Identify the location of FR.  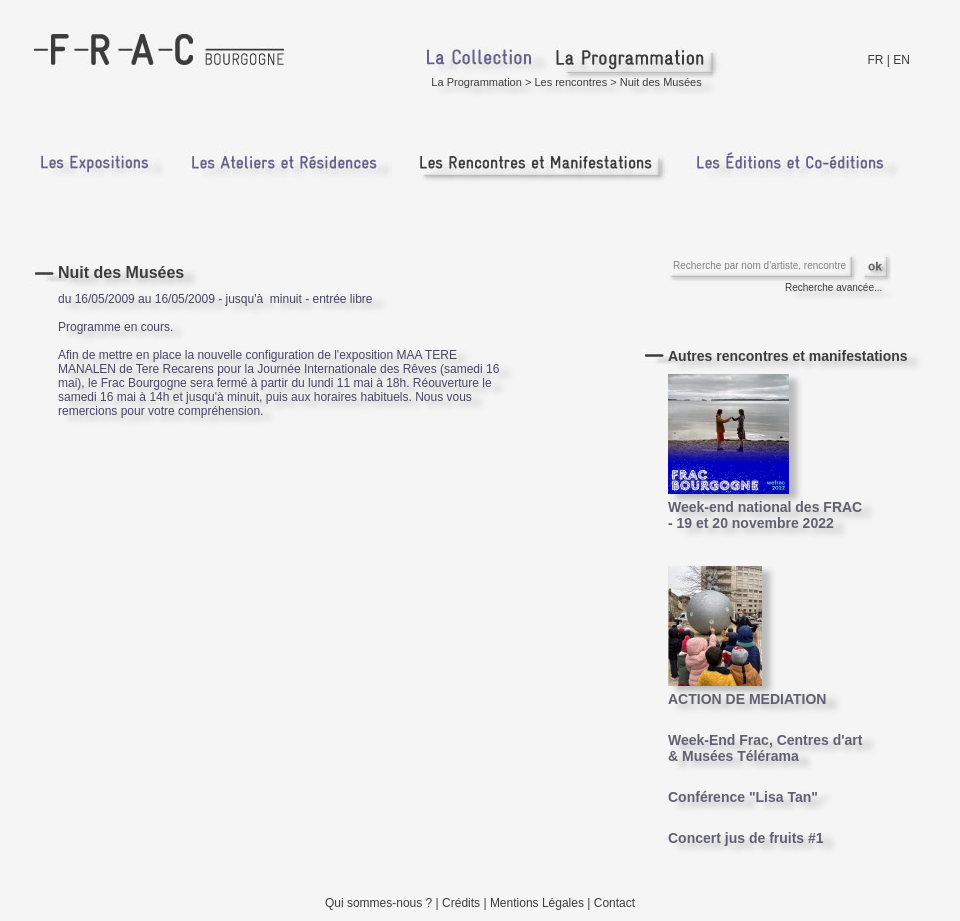
(876, 60).